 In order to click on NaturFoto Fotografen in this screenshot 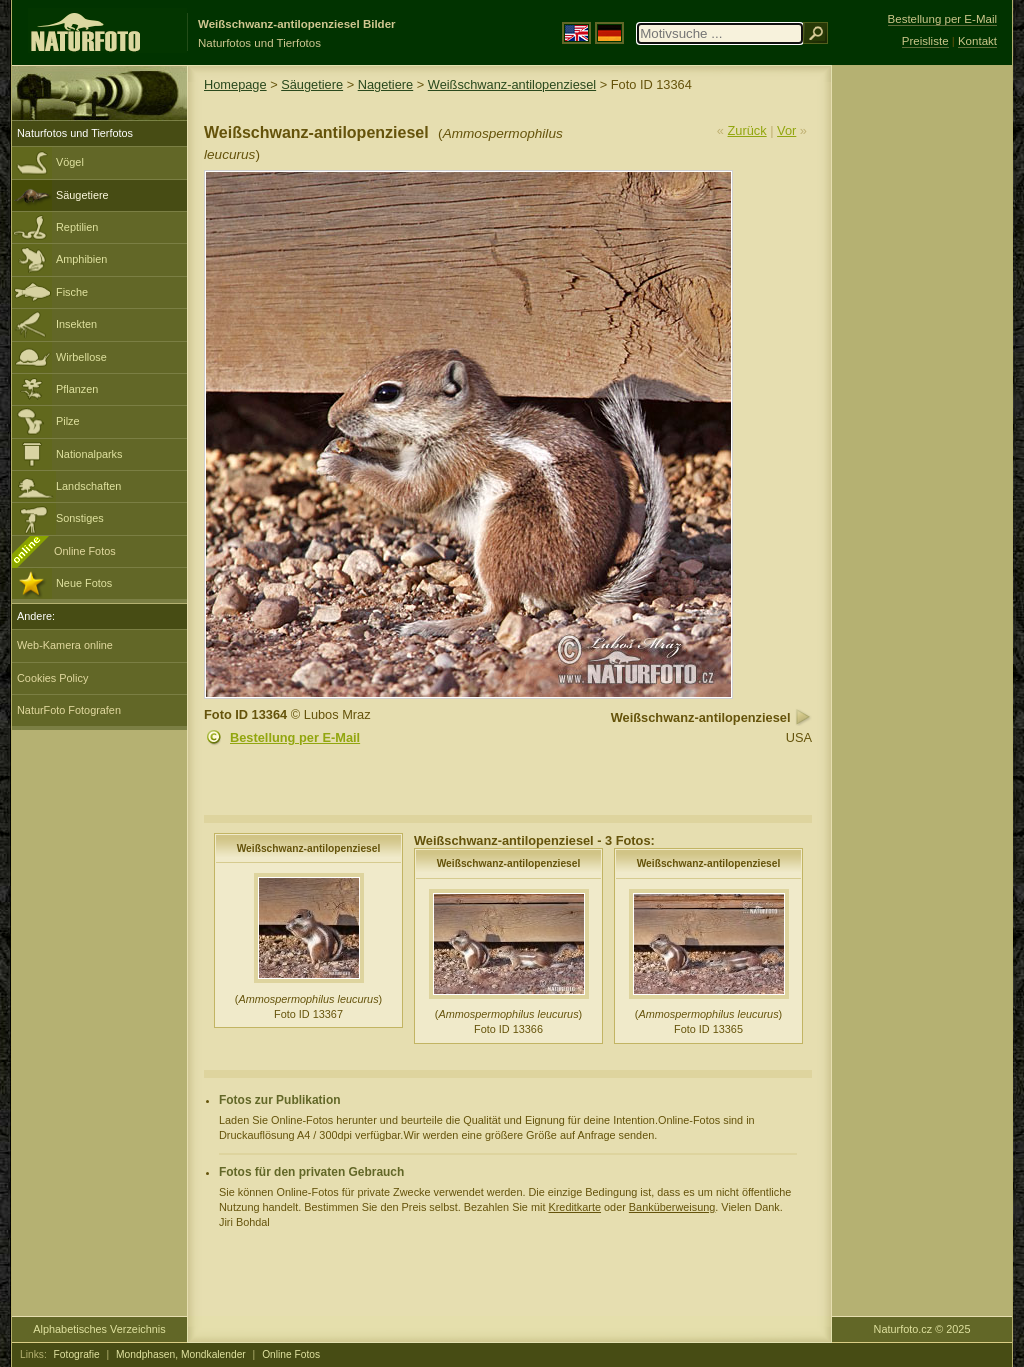, I will do `click(69, 710)`.